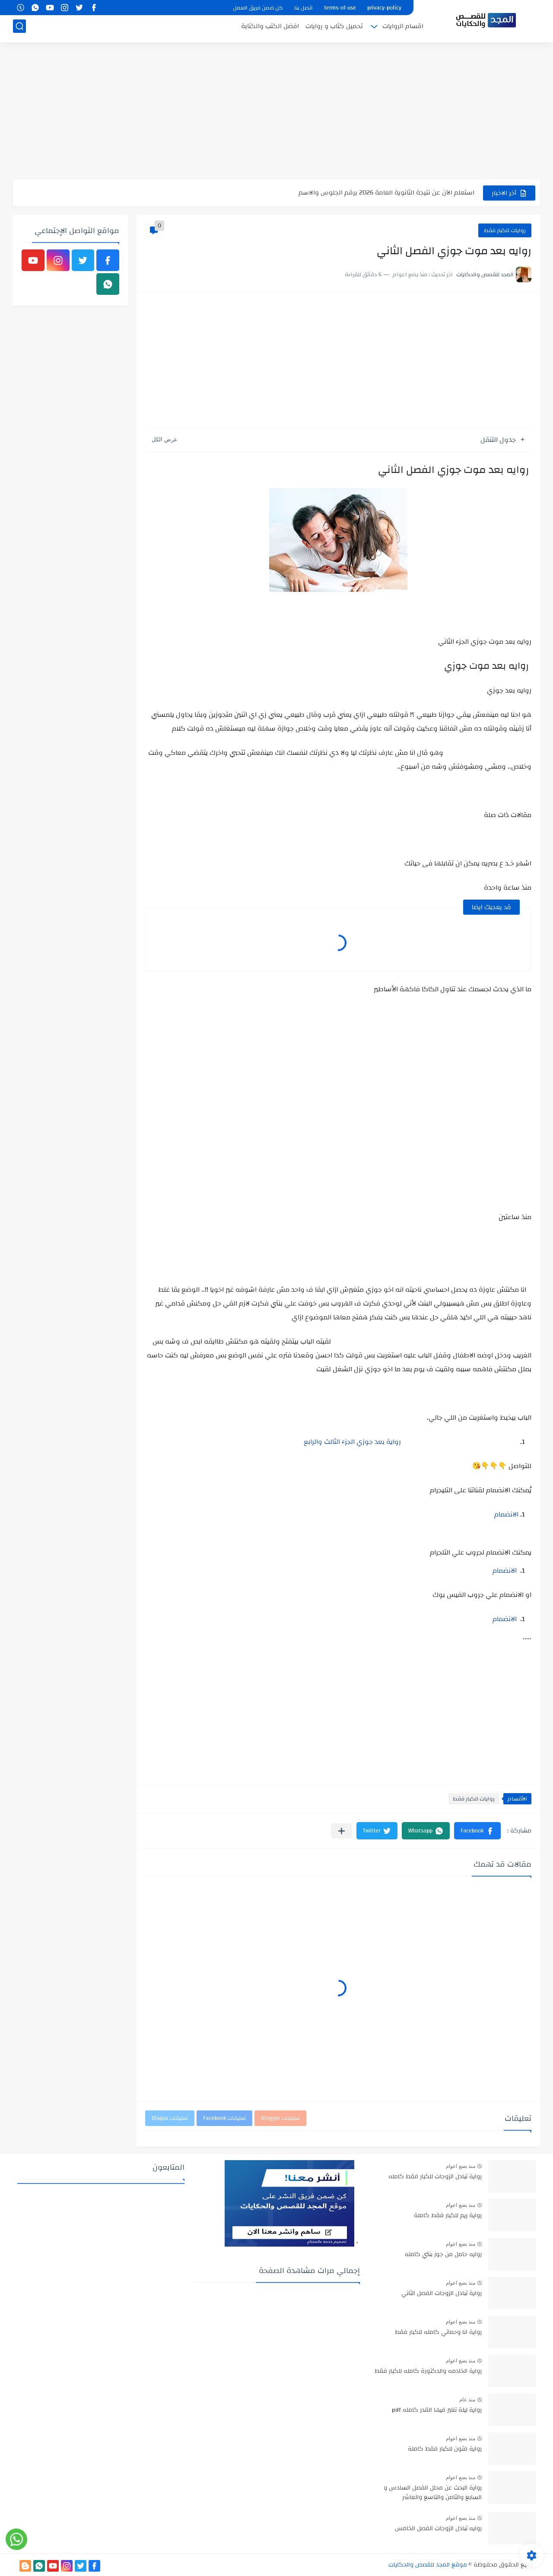 This screenshot has width=553, height=2576. I want to click on رواية الخادمه والدكتورة كامله للكبار فقط, so click(428, 2371).